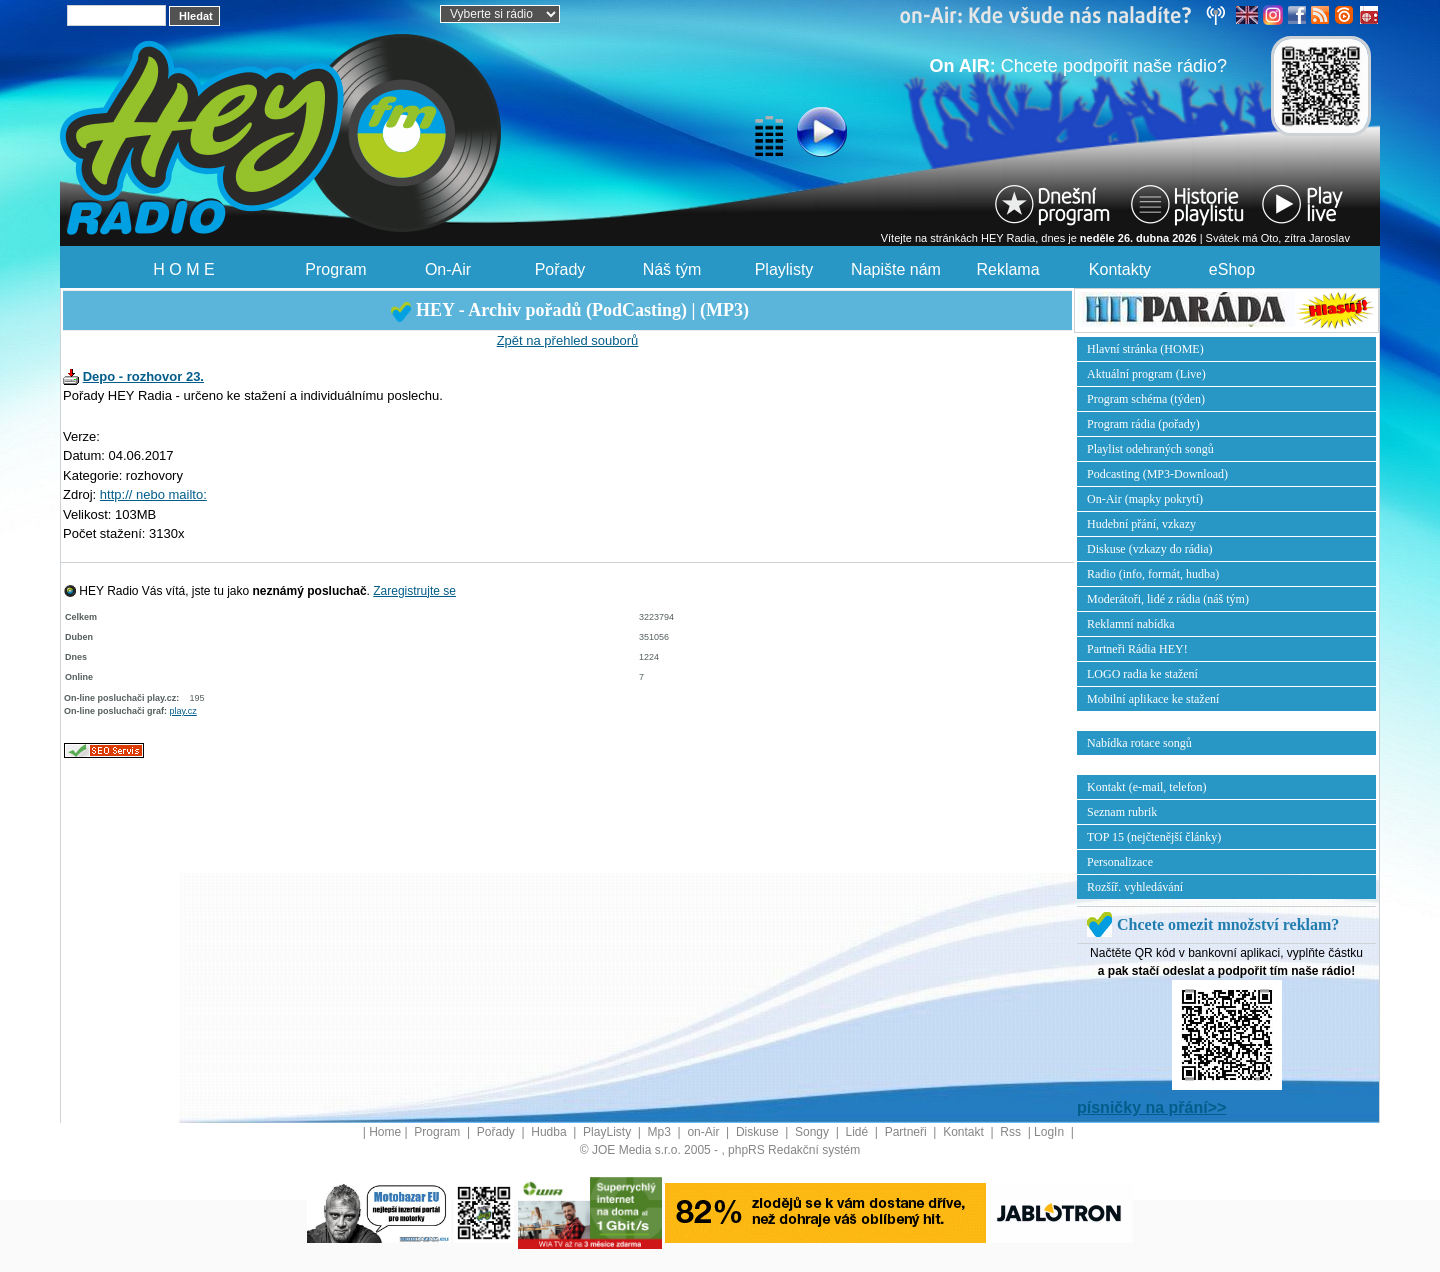  Describe the element at coordinates (1137, 649) in the screenshot. I see `Partneři Rádia HEY!` at that location.